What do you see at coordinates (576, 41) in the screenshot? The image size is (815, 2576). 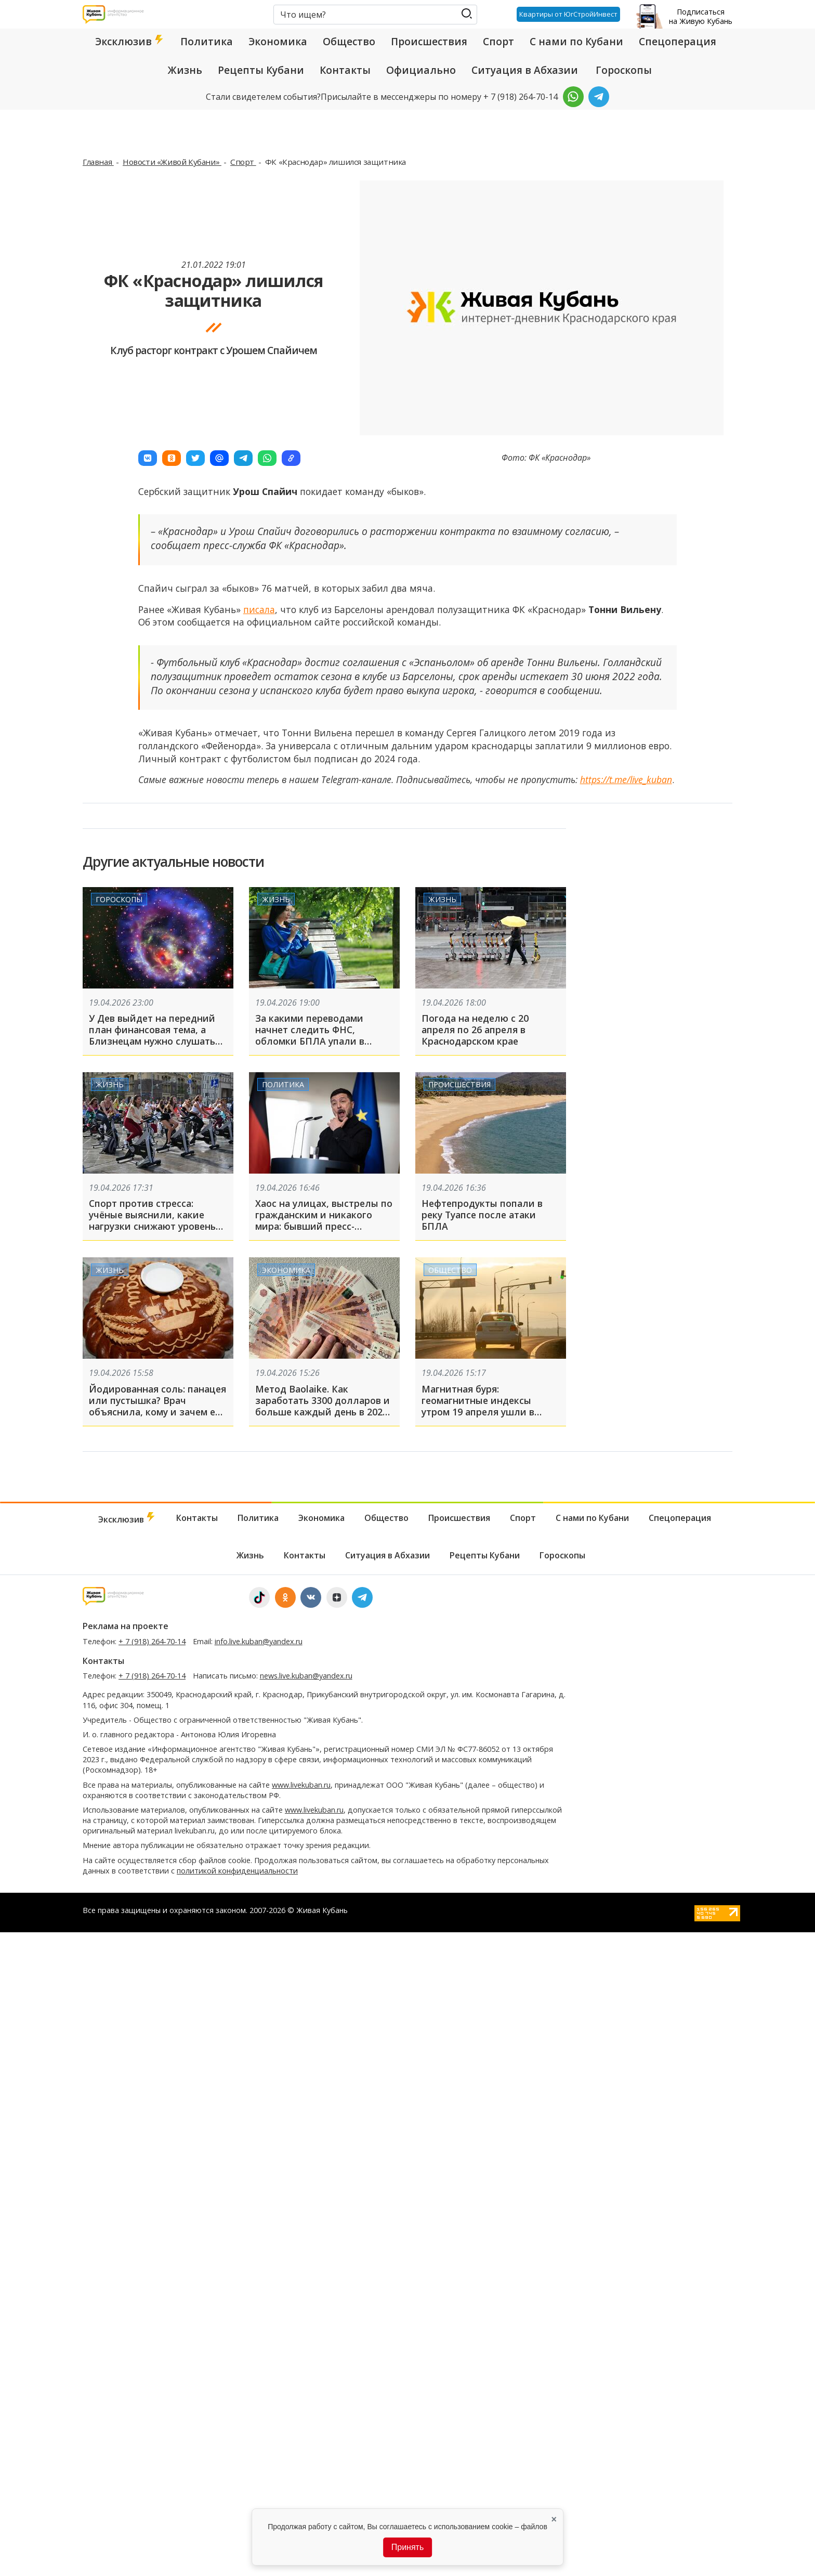 I see `С нами по Кубани` at bounding box center [576, 41].